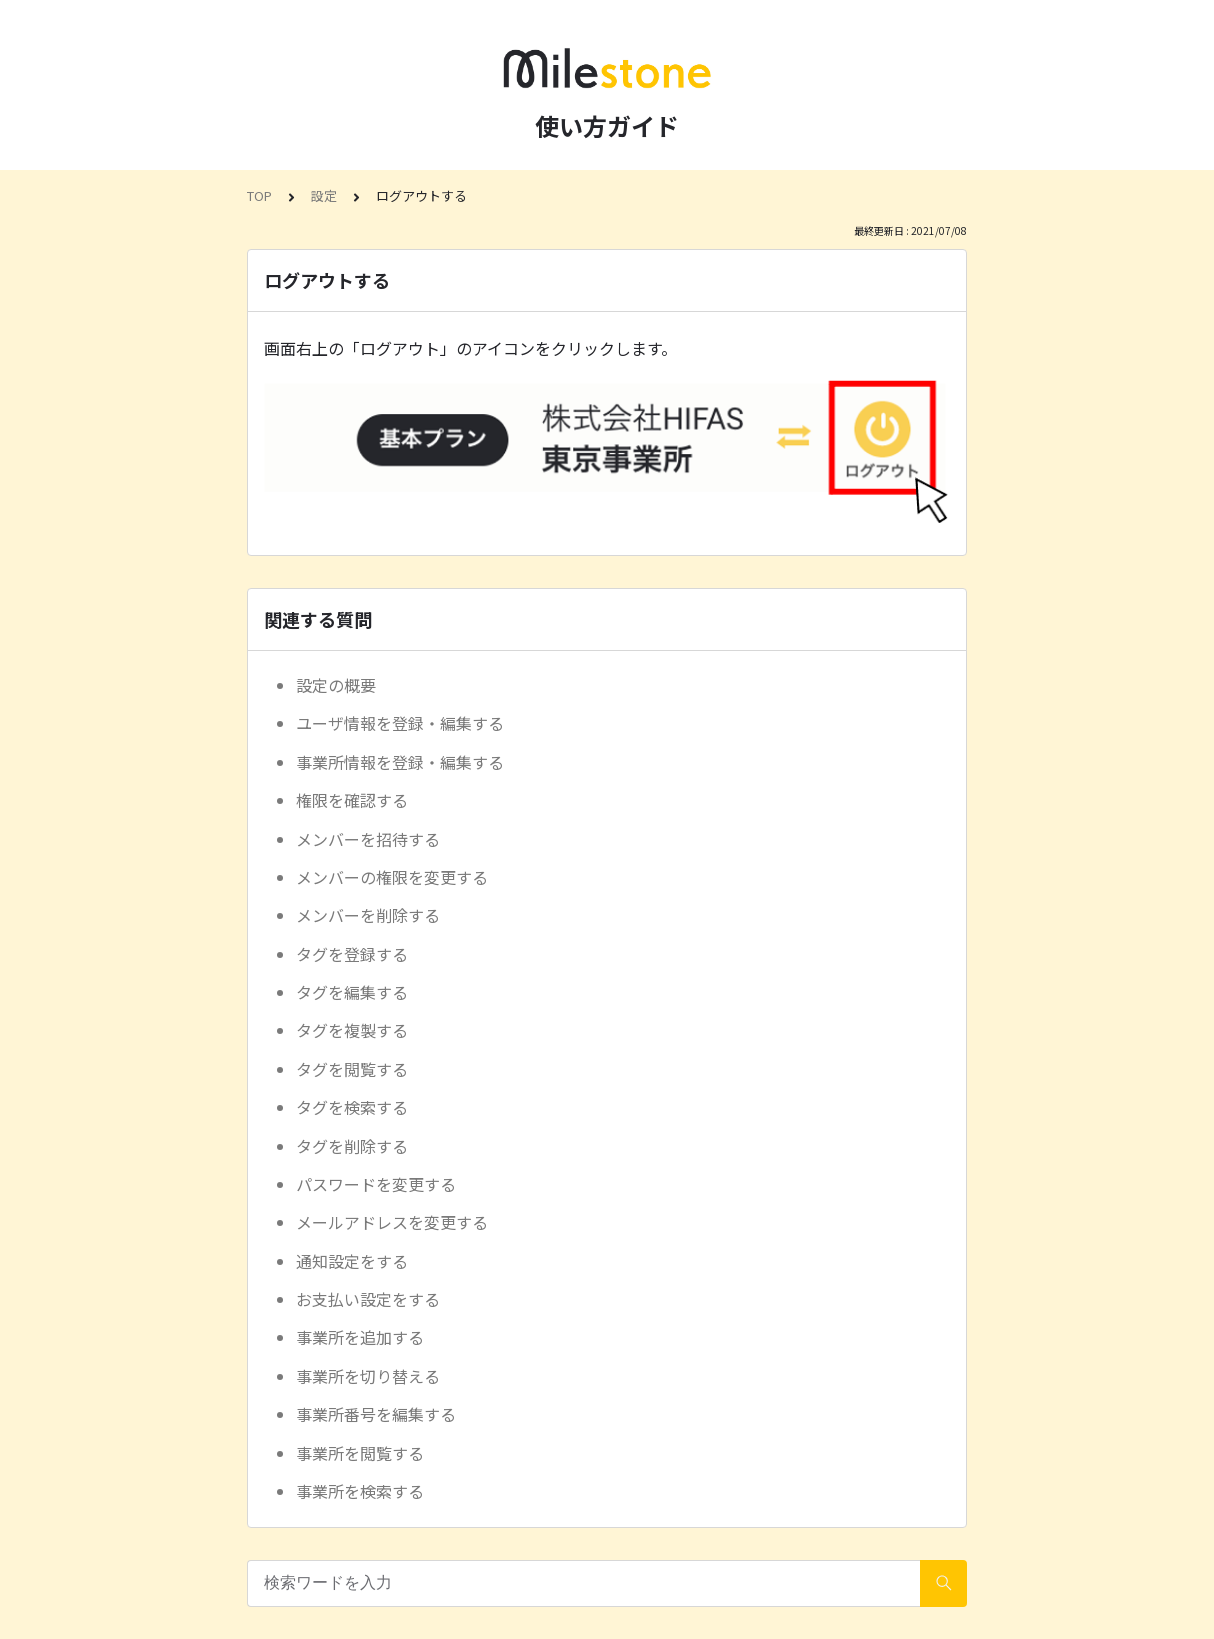 This screenshot has height=1639, width=1214. What do you see at coordinates (259, 195) in the screenshot?
I see `TOP` at bounding box center [259, 195].